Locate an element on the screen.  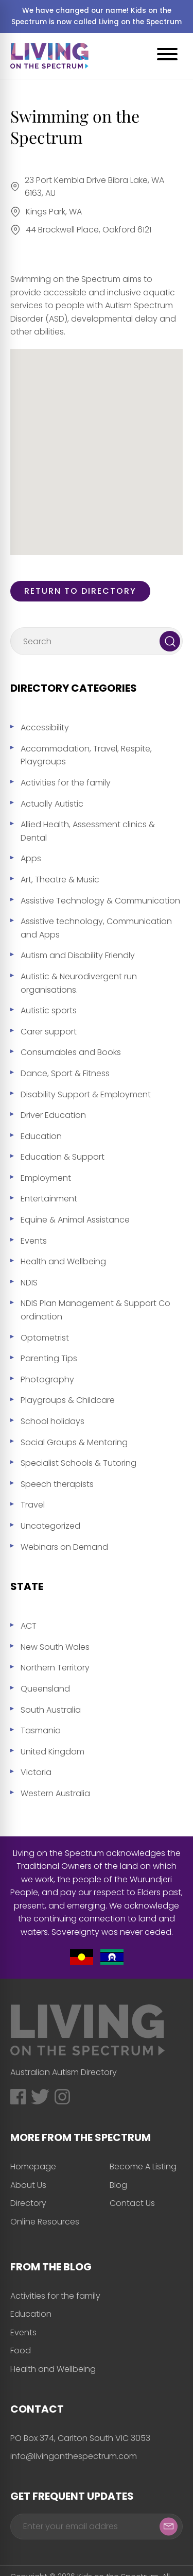
Accessibility is located at coordinates (45, 727).